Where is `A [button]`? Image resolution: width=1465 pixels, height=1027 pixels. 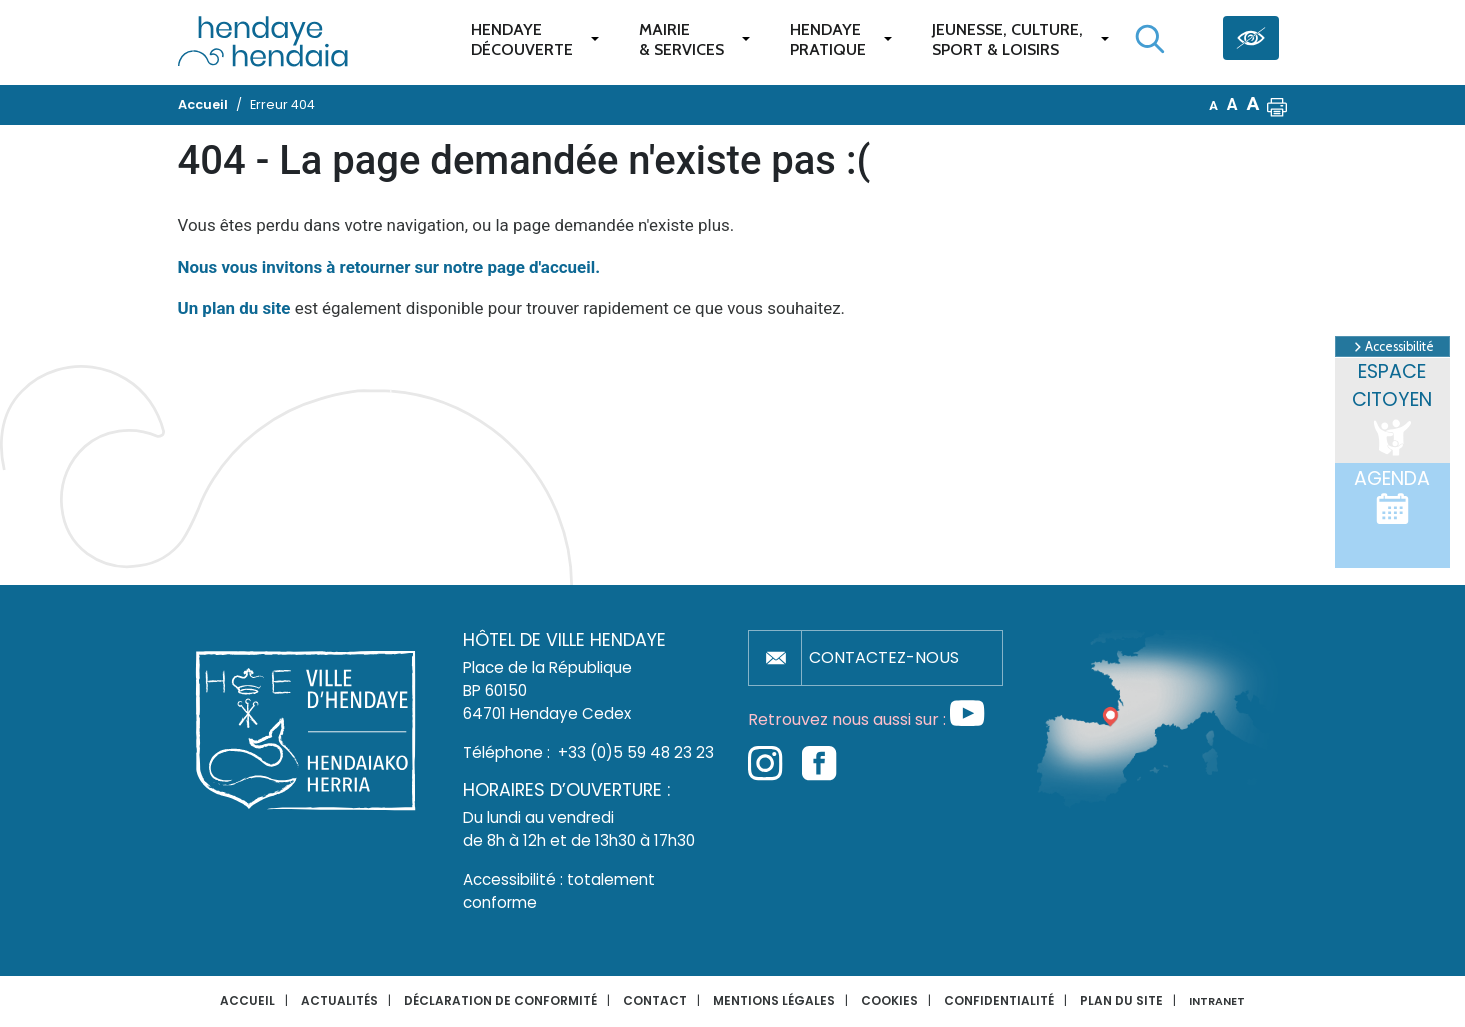
A [button] is located at coordinates (1213, 105).